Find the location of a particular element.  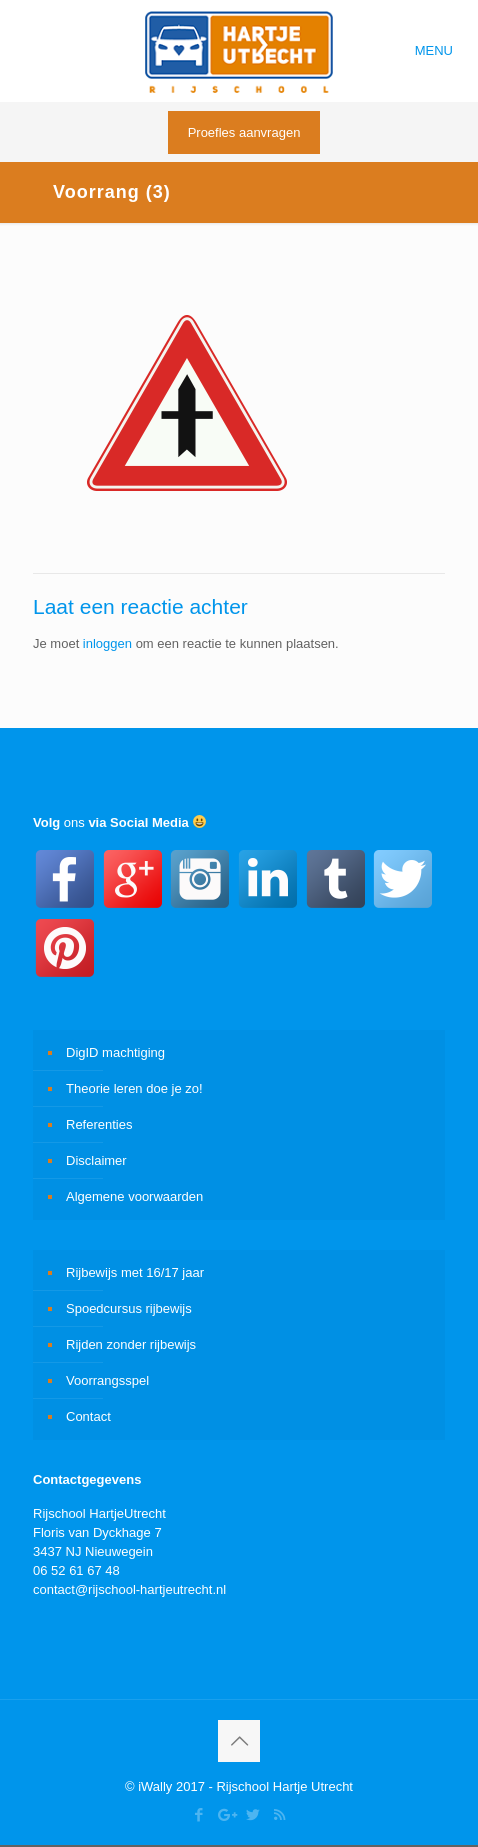

Rijden zonder rijbewijs is located at coordinates (131, 1344).